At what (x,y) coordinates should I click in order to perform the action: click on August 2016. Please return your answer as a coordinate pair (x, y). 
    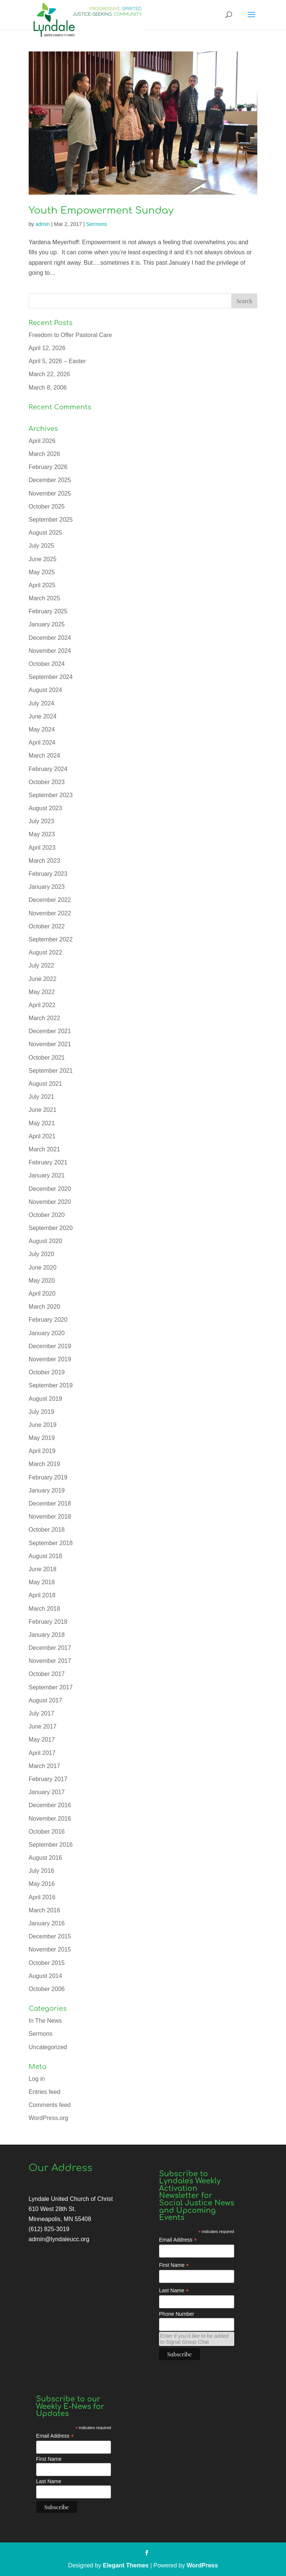
    Looking at the image, I should click on (45, 1858).